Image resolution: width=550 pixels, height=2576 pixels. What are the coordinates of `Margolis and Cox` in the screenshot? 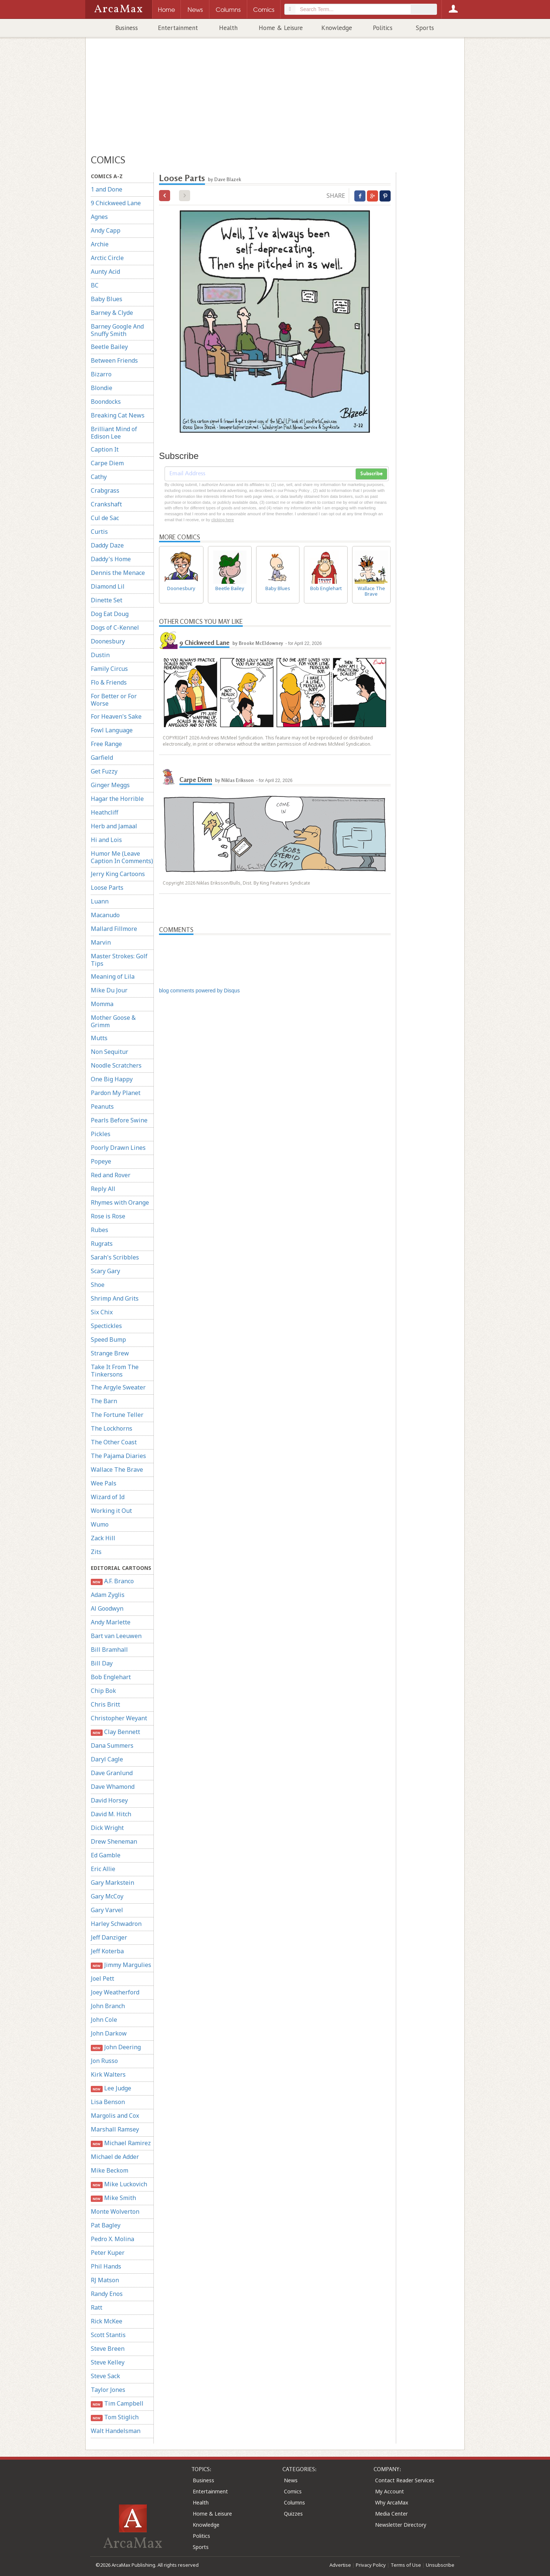 It's located at (115, 2115).